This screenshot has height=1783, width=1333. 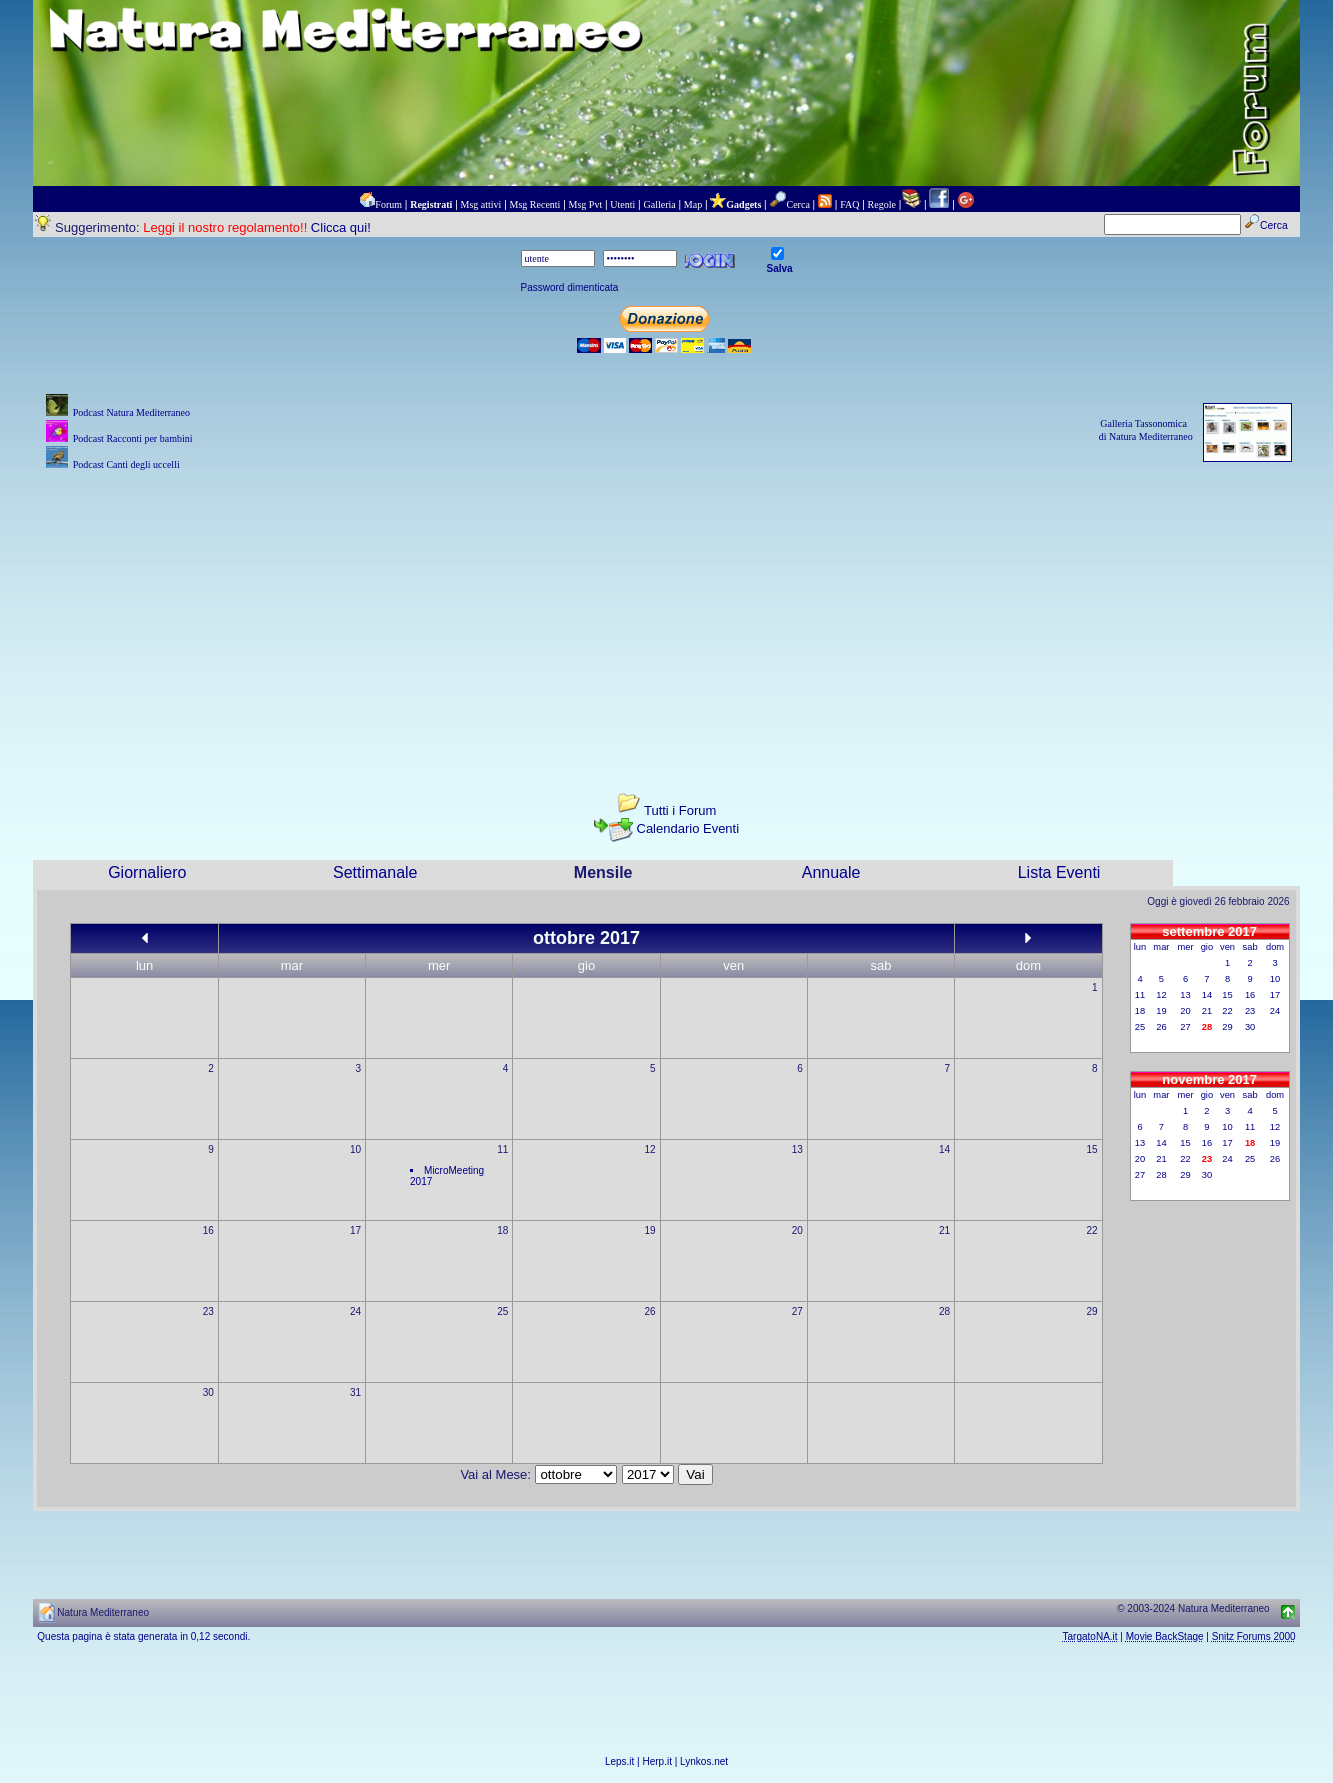 I want to click on 22, so click(x=1091, y=1230).